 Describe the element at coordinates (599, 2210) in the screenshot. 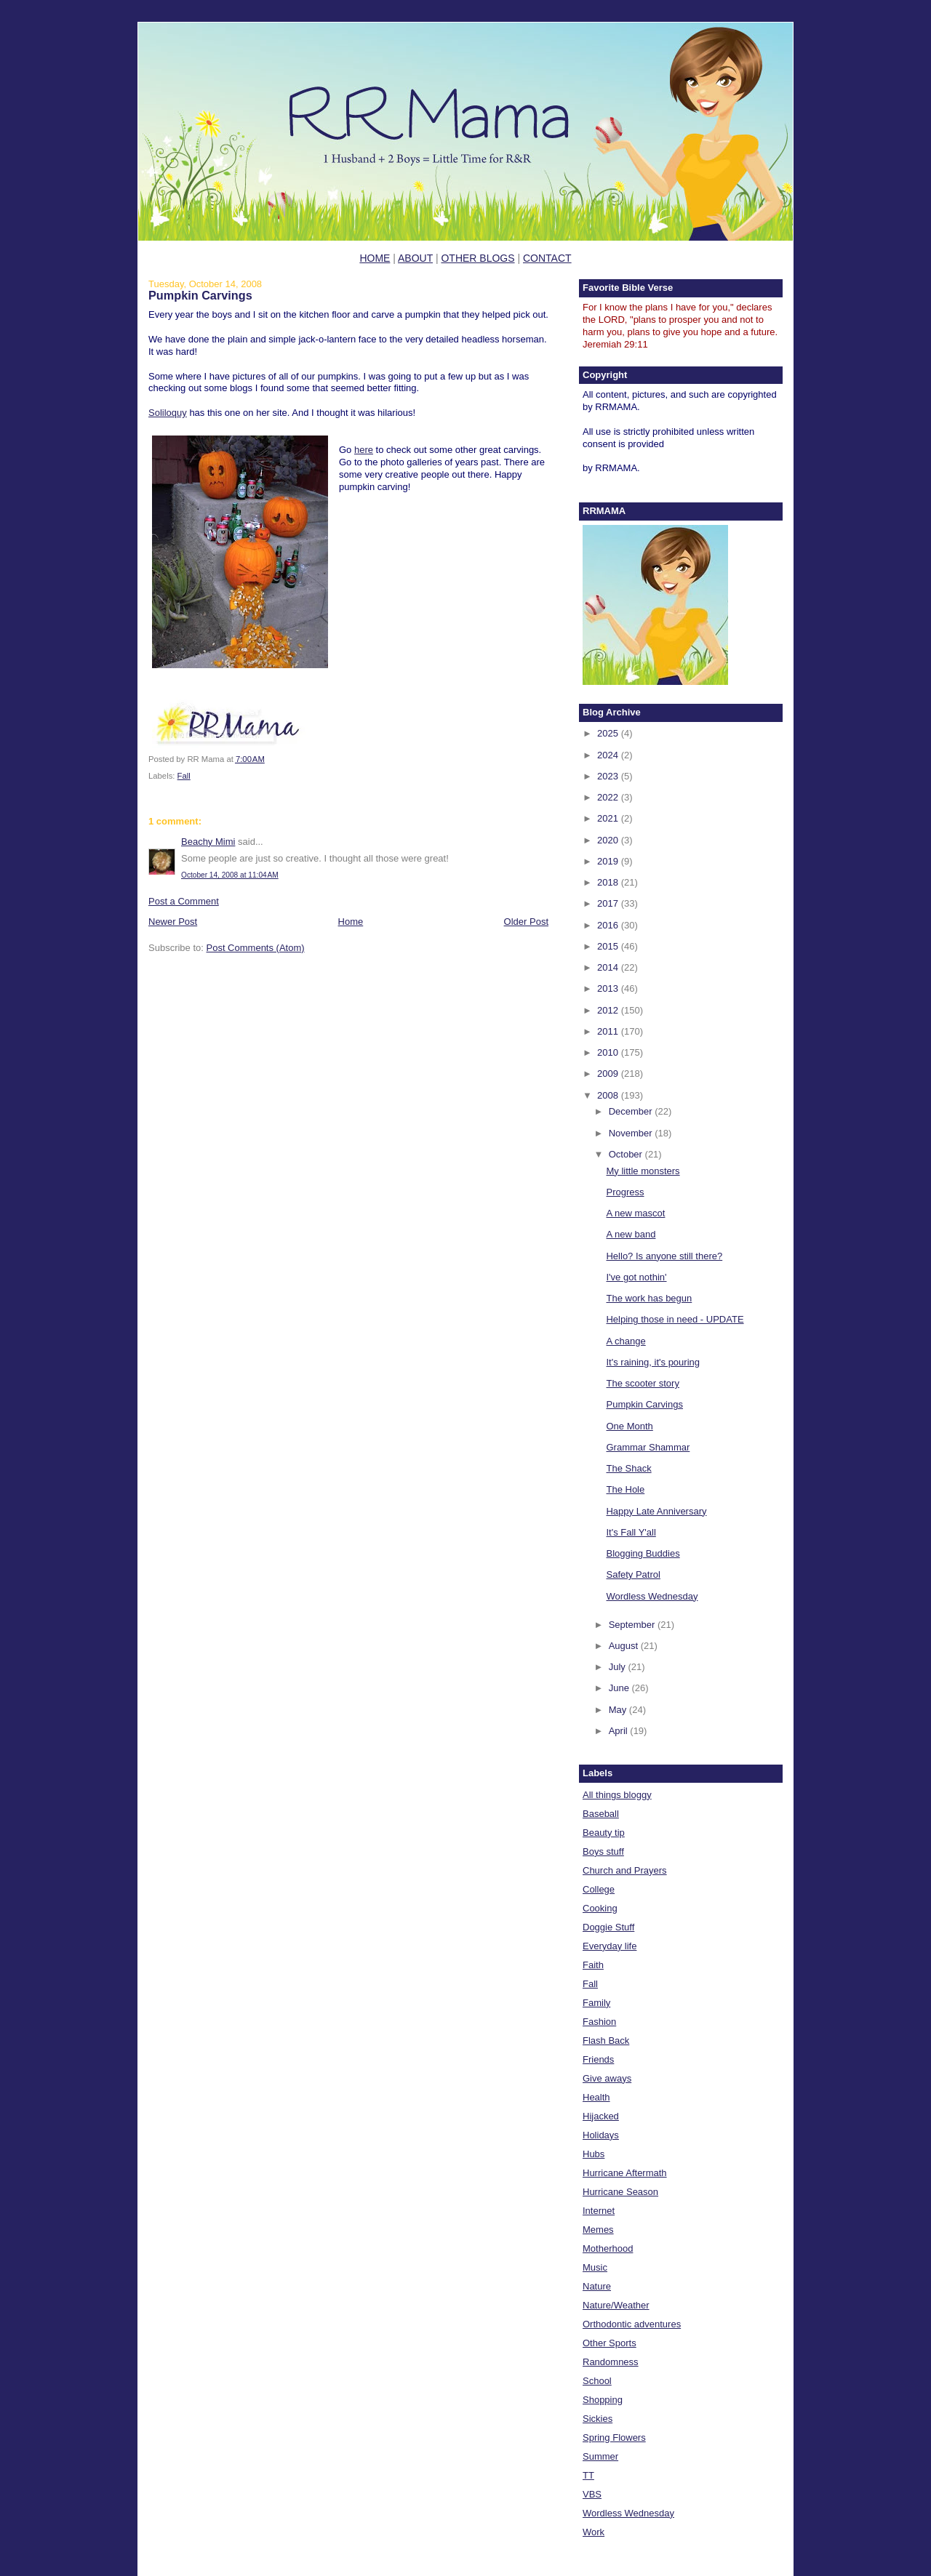

I see `Internet` at that location.